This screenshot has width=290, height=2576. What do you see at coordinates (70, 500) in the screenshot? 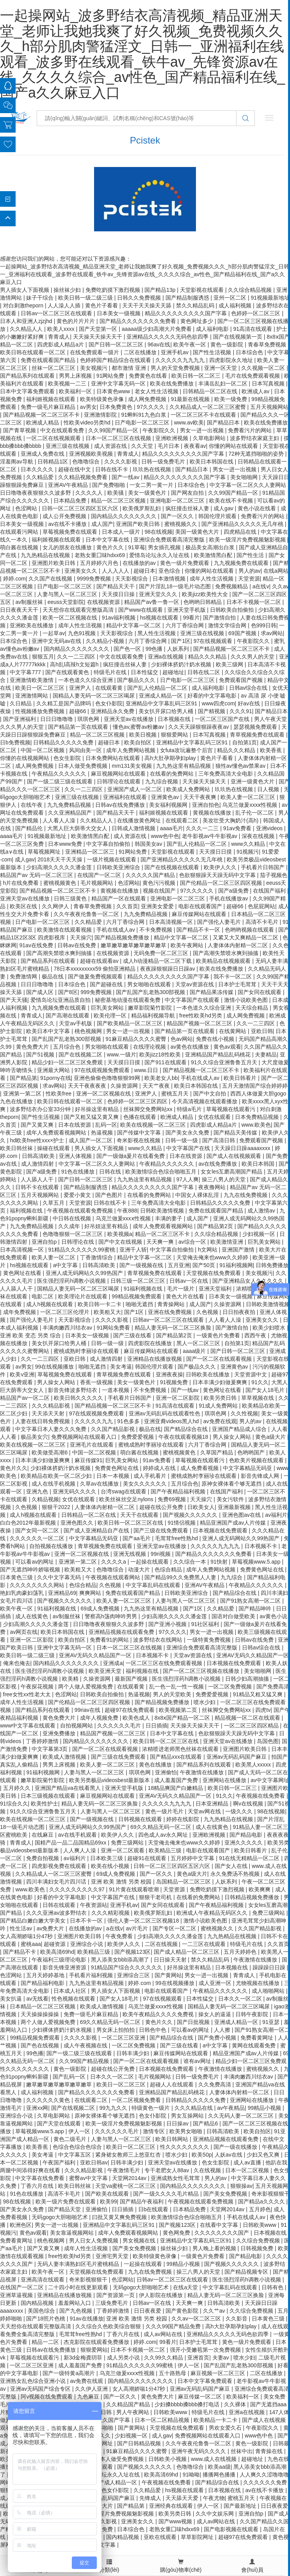
I see `日本精品免费` at bounding box center [70, 500].